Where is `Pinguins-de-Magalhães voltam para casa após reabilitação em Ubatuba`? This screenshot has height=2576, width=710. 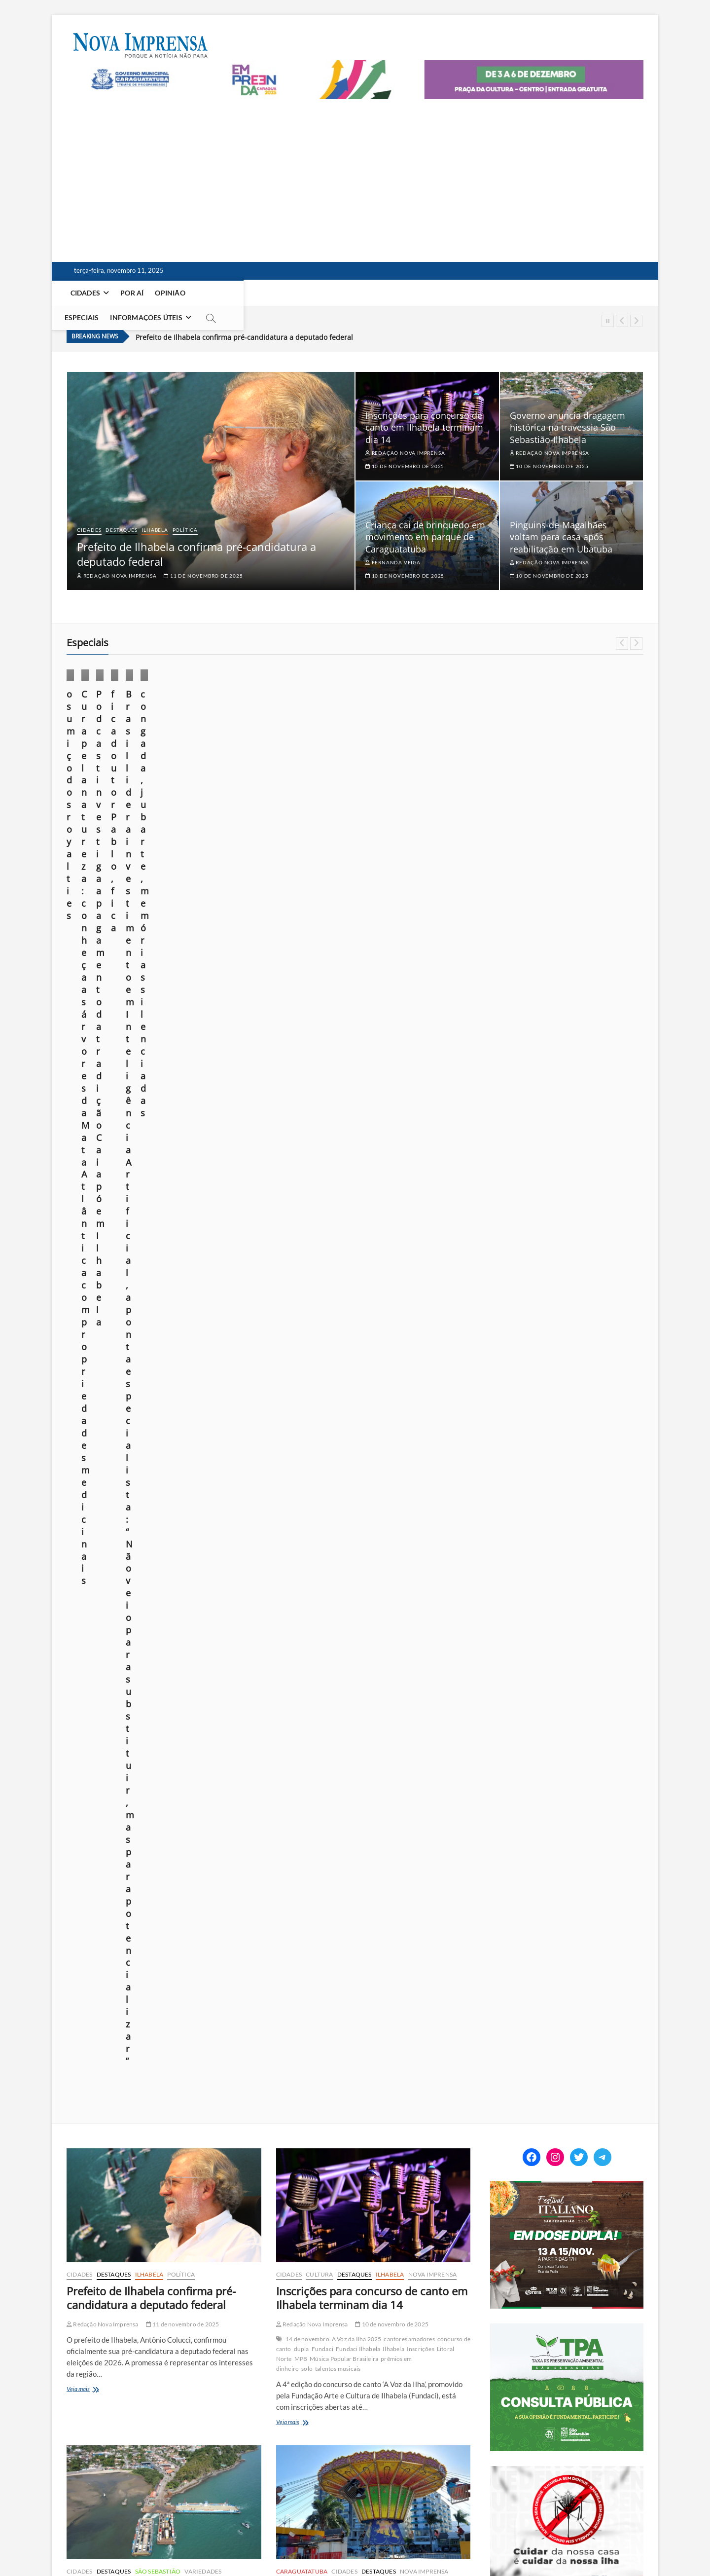 Pinguins-de-Magalhães voltam para casa após reabilitação em Ubatuba is located at coordinates (561, 520).